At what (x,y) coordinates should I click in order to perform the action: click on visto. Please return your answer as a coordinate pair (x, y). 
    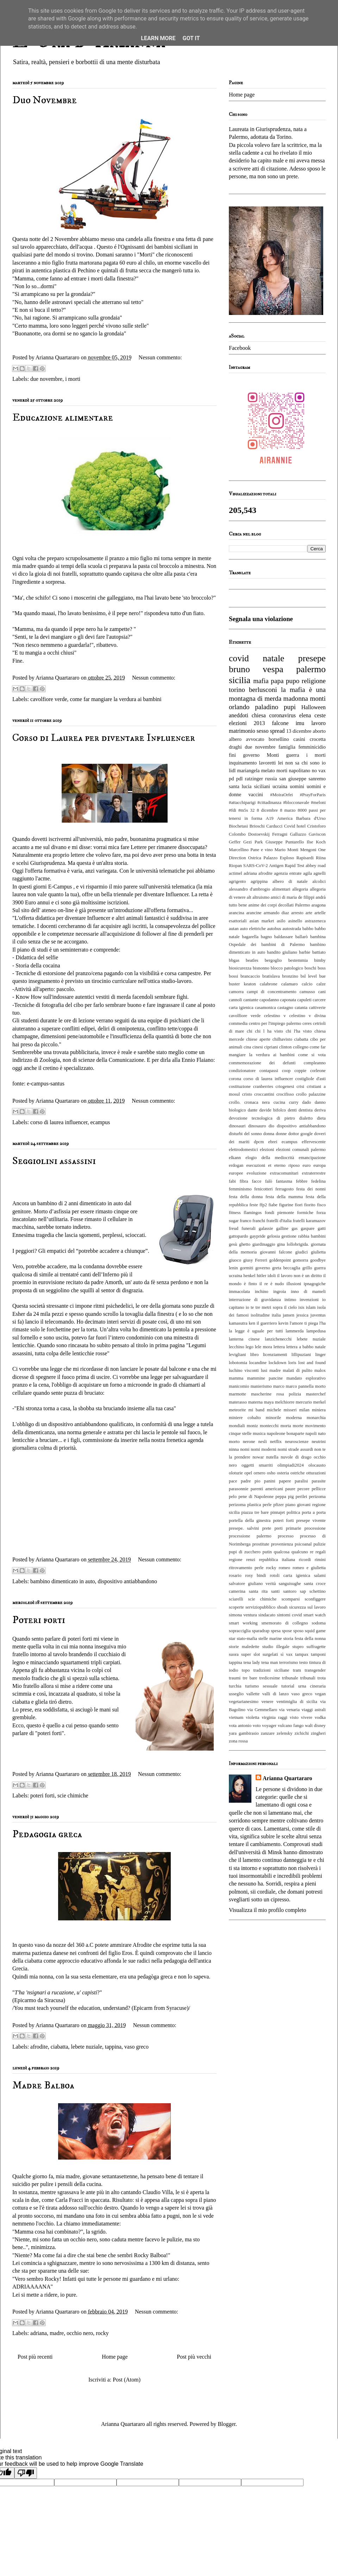
    Looking at the image, I should click on (294, 1717).